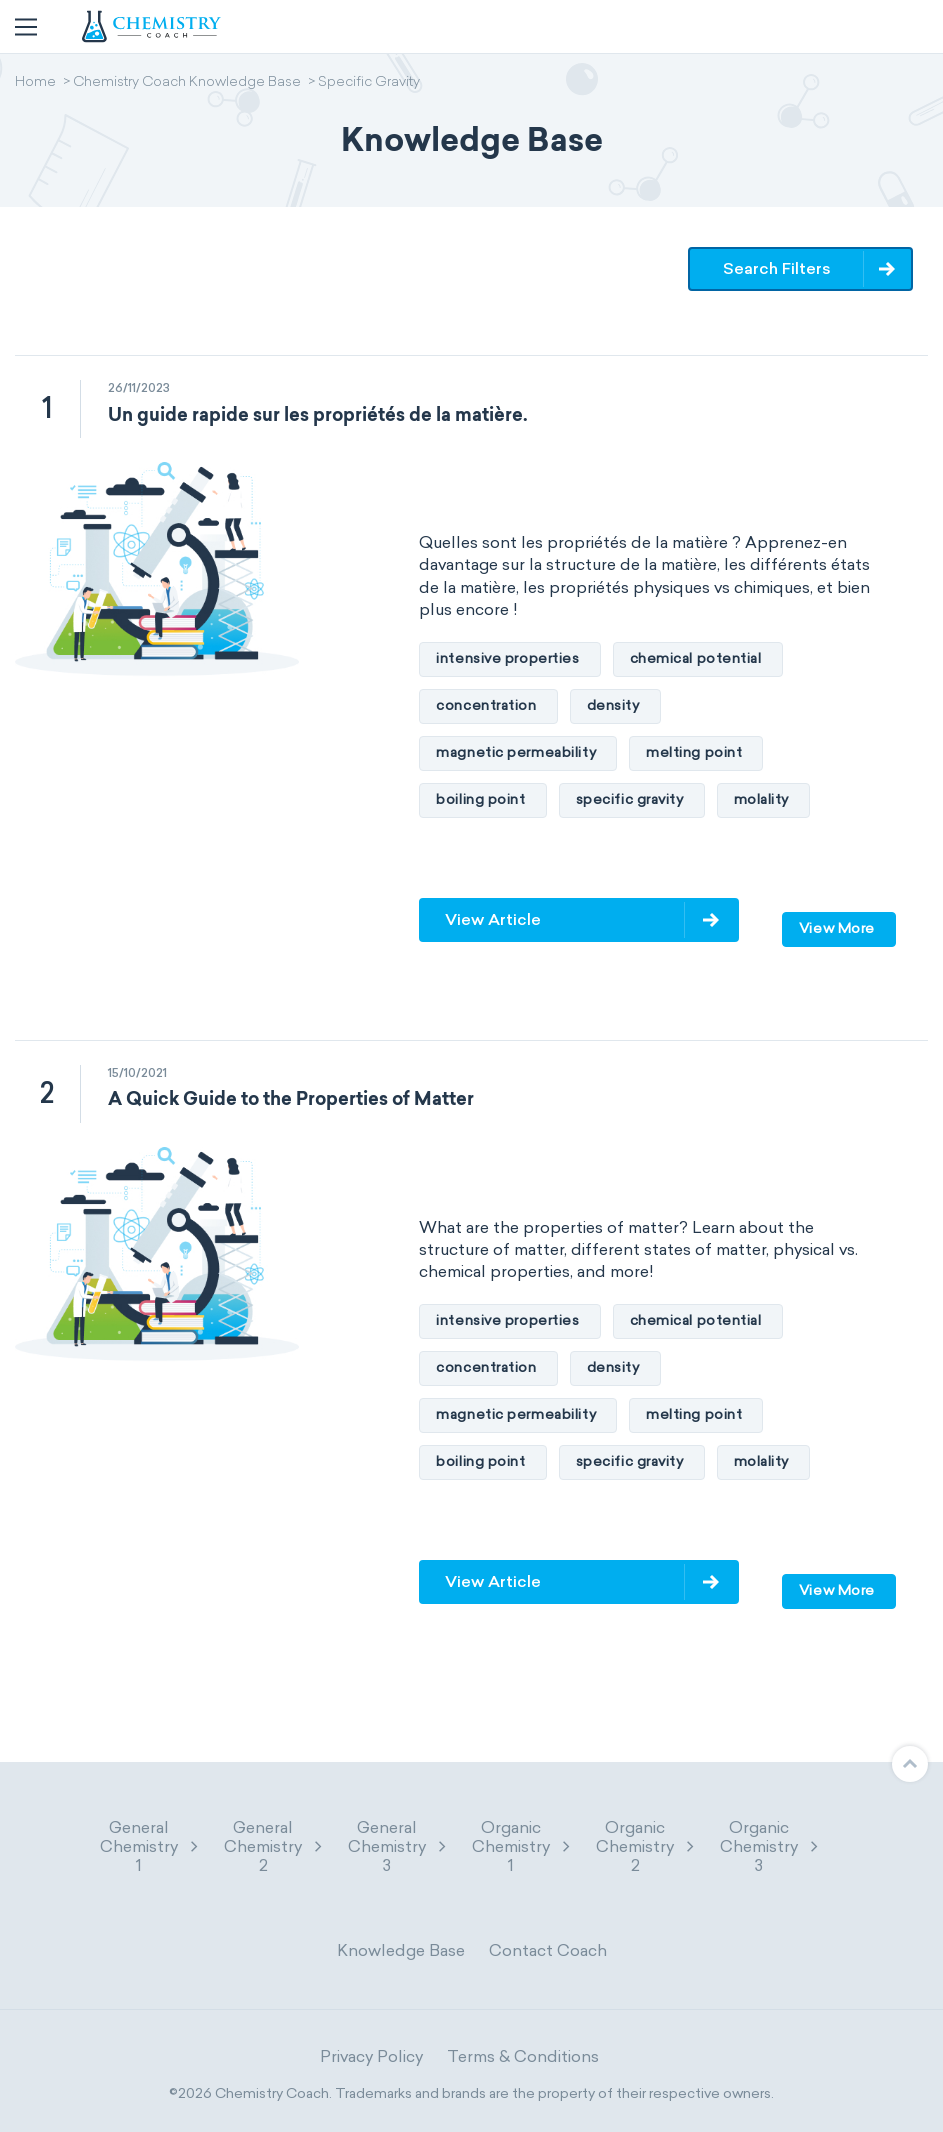 Image resolution: width=943 pixels, height=2132 pixels. What do you see at coordinates (493, 919) in the screenshot?
I see `View Article` at bounding box center [493, 919].